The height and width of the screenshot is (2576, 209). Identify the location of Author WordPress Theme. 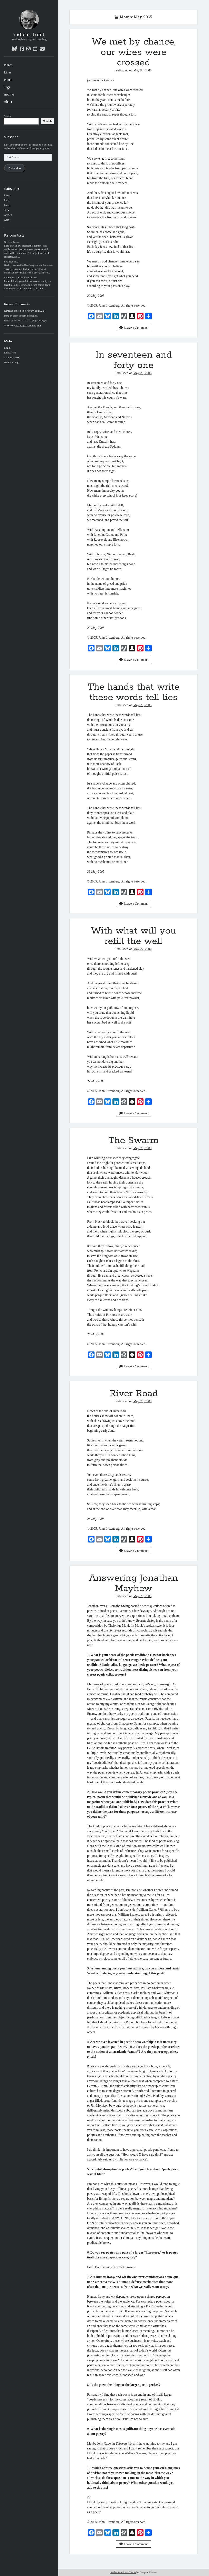
(123, 2572).